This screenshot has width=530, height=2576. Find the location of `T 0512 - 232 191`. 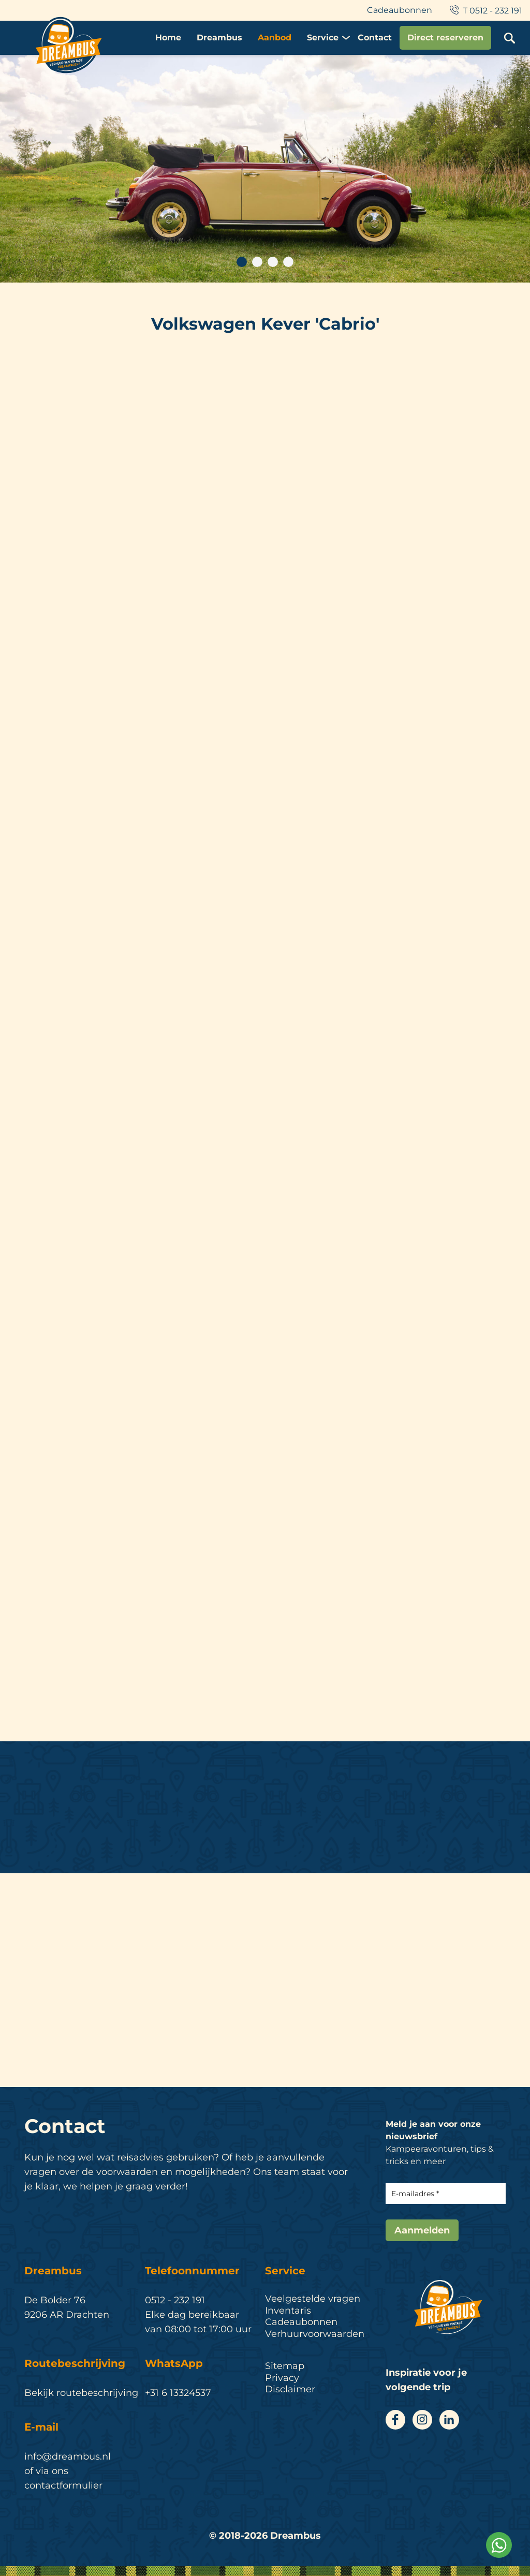

T 0512 - 232 191 is located at coordinates (485, 11).